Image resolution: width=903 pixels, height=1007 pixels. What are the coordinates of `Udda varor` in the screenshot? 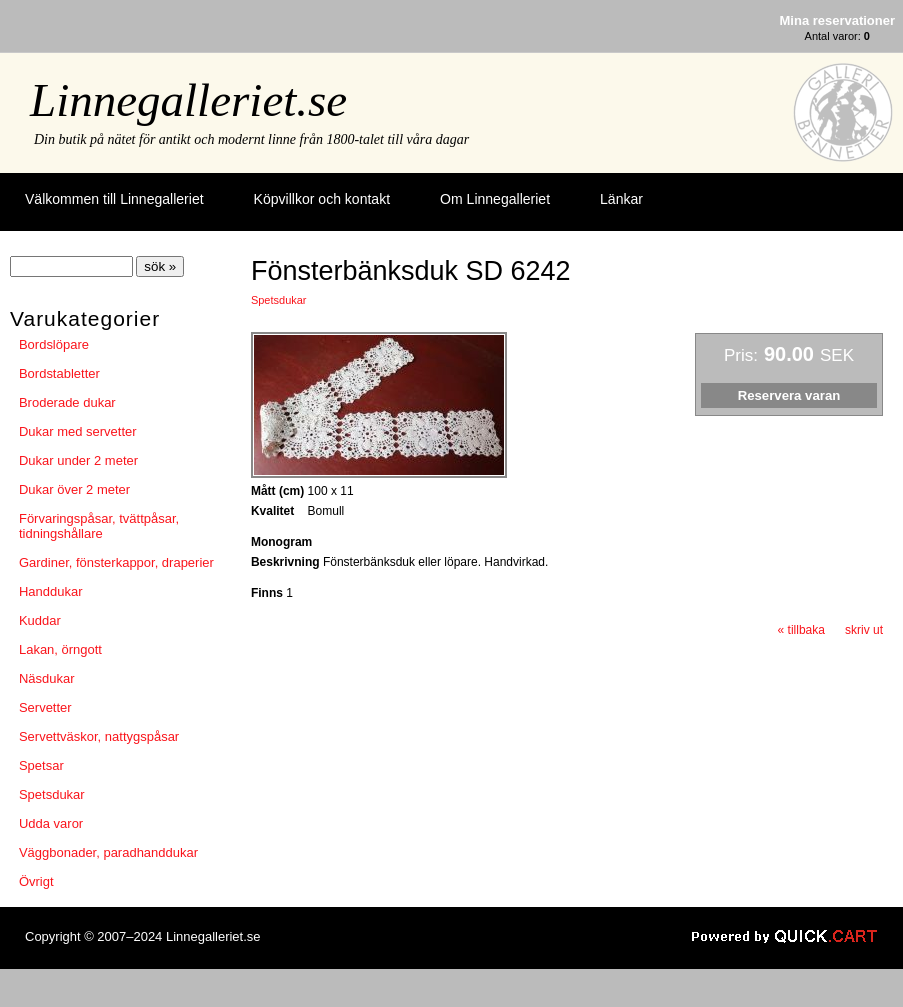 It's located at (51, 823).